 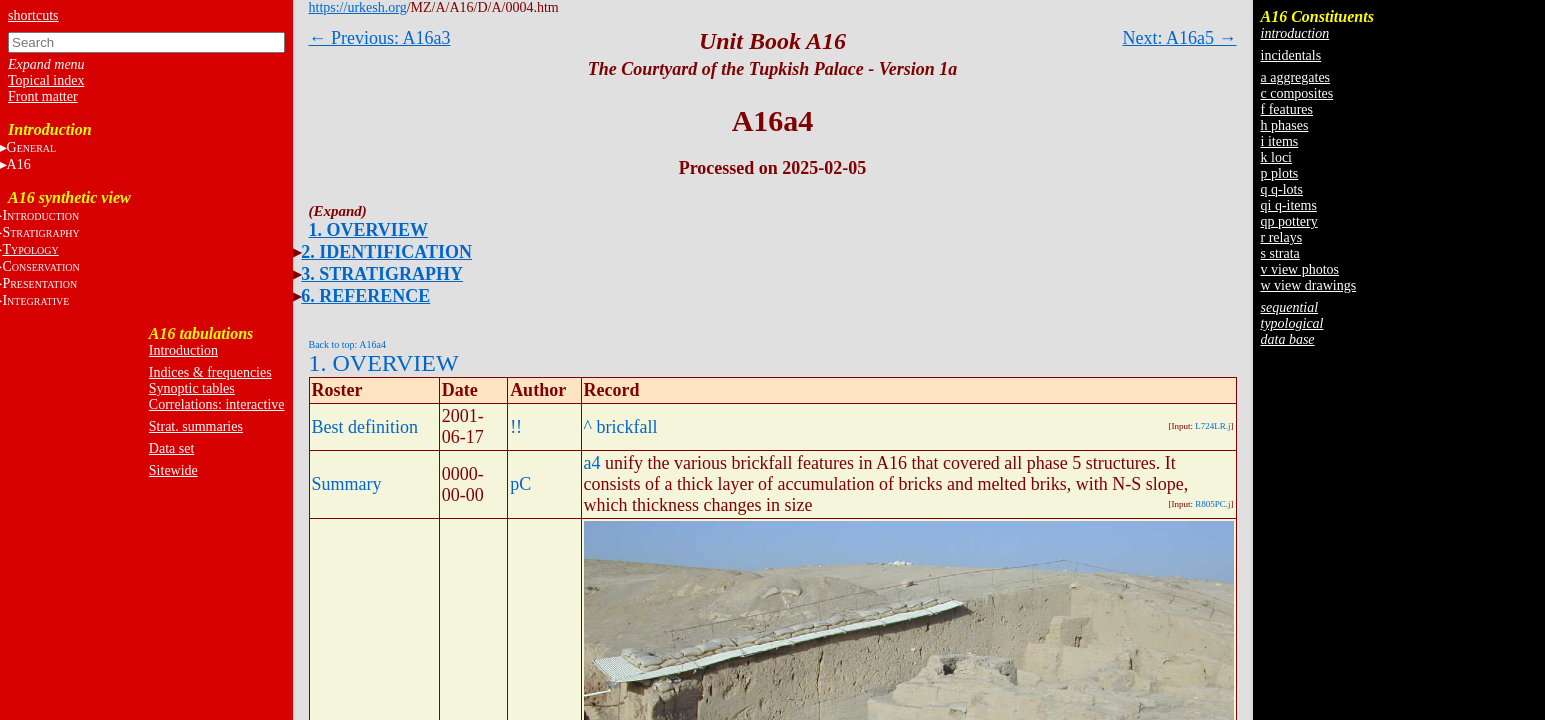 I want to click on Strat. summaries, so click(x=196, y=426).